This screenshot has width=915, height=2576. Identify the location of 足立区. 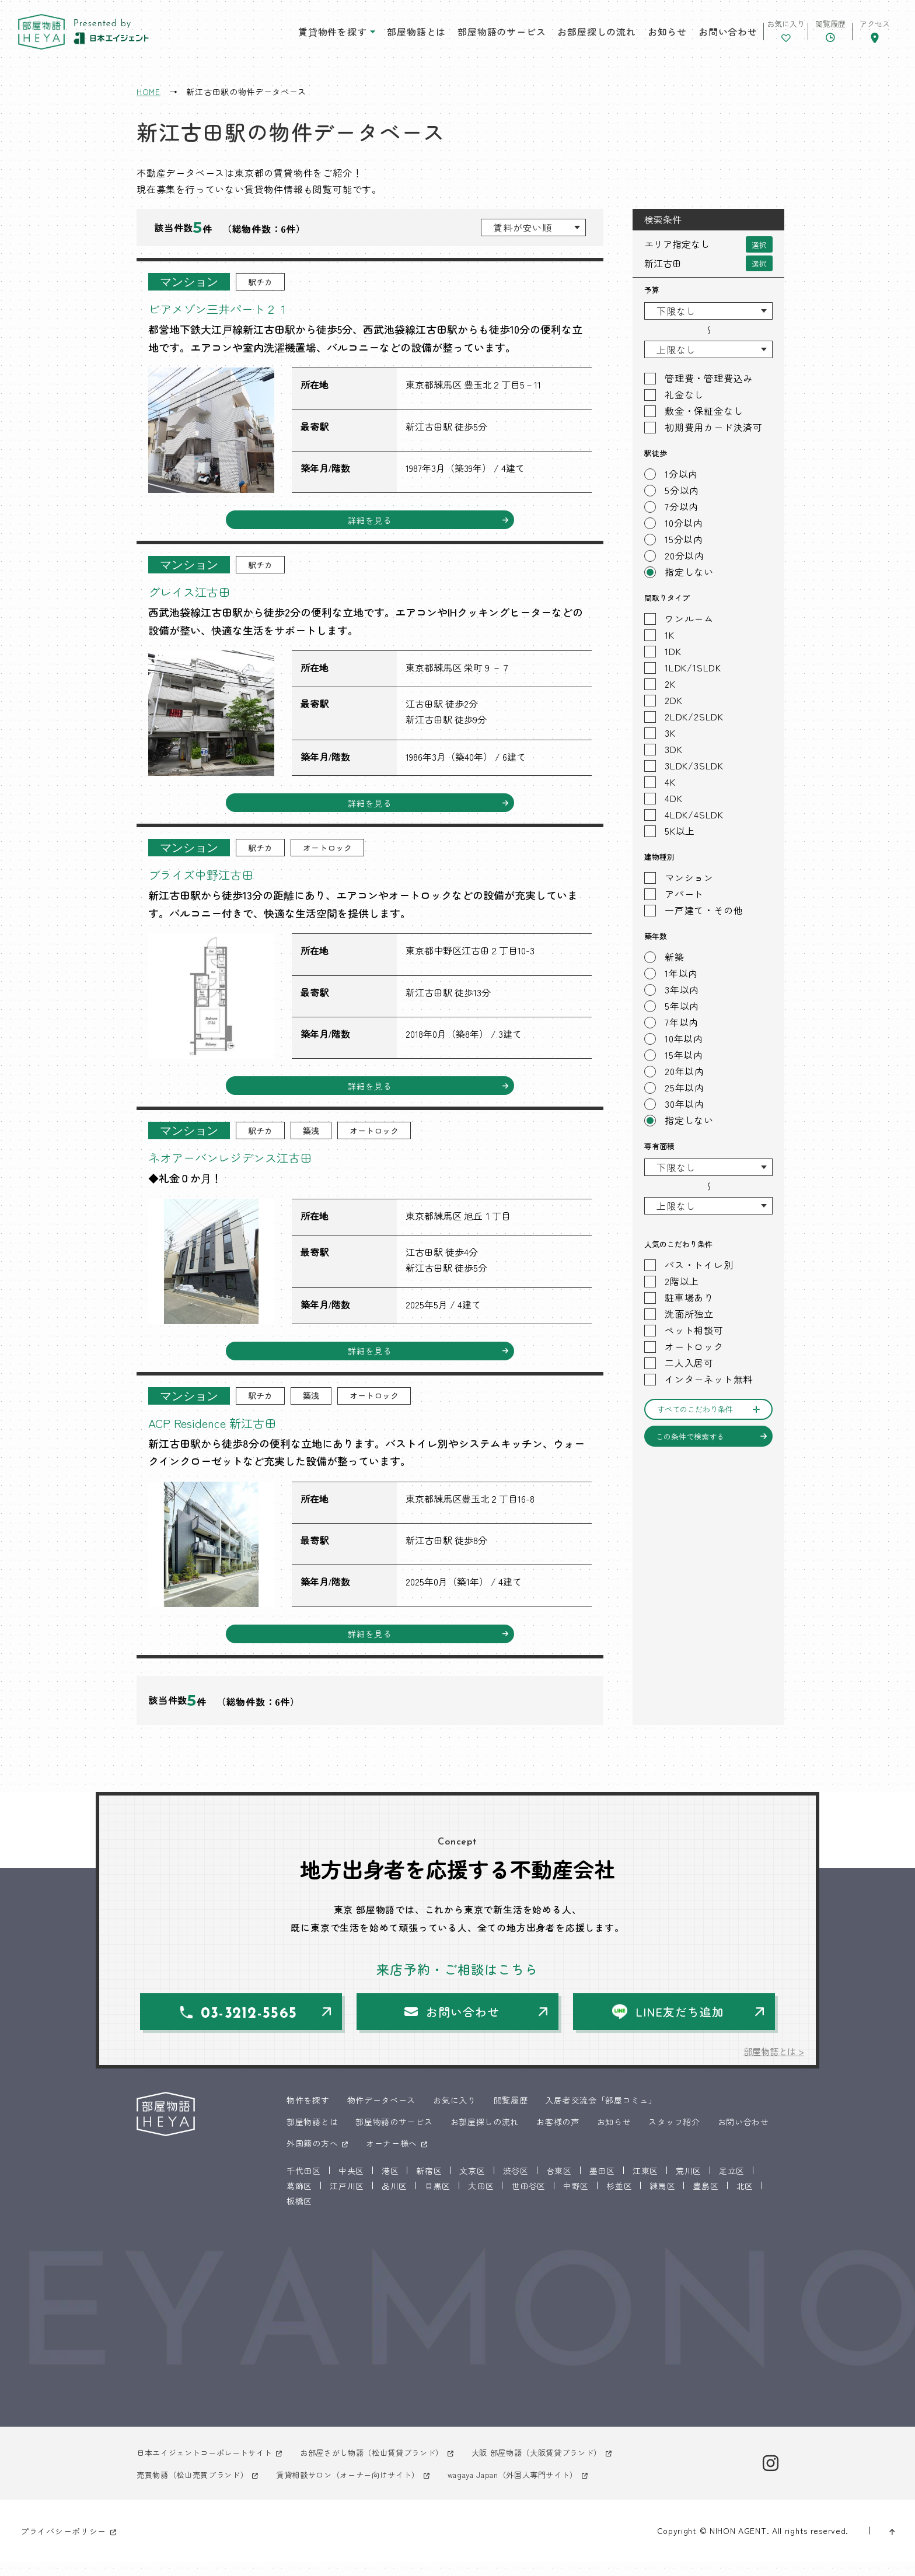
(732, 2185).